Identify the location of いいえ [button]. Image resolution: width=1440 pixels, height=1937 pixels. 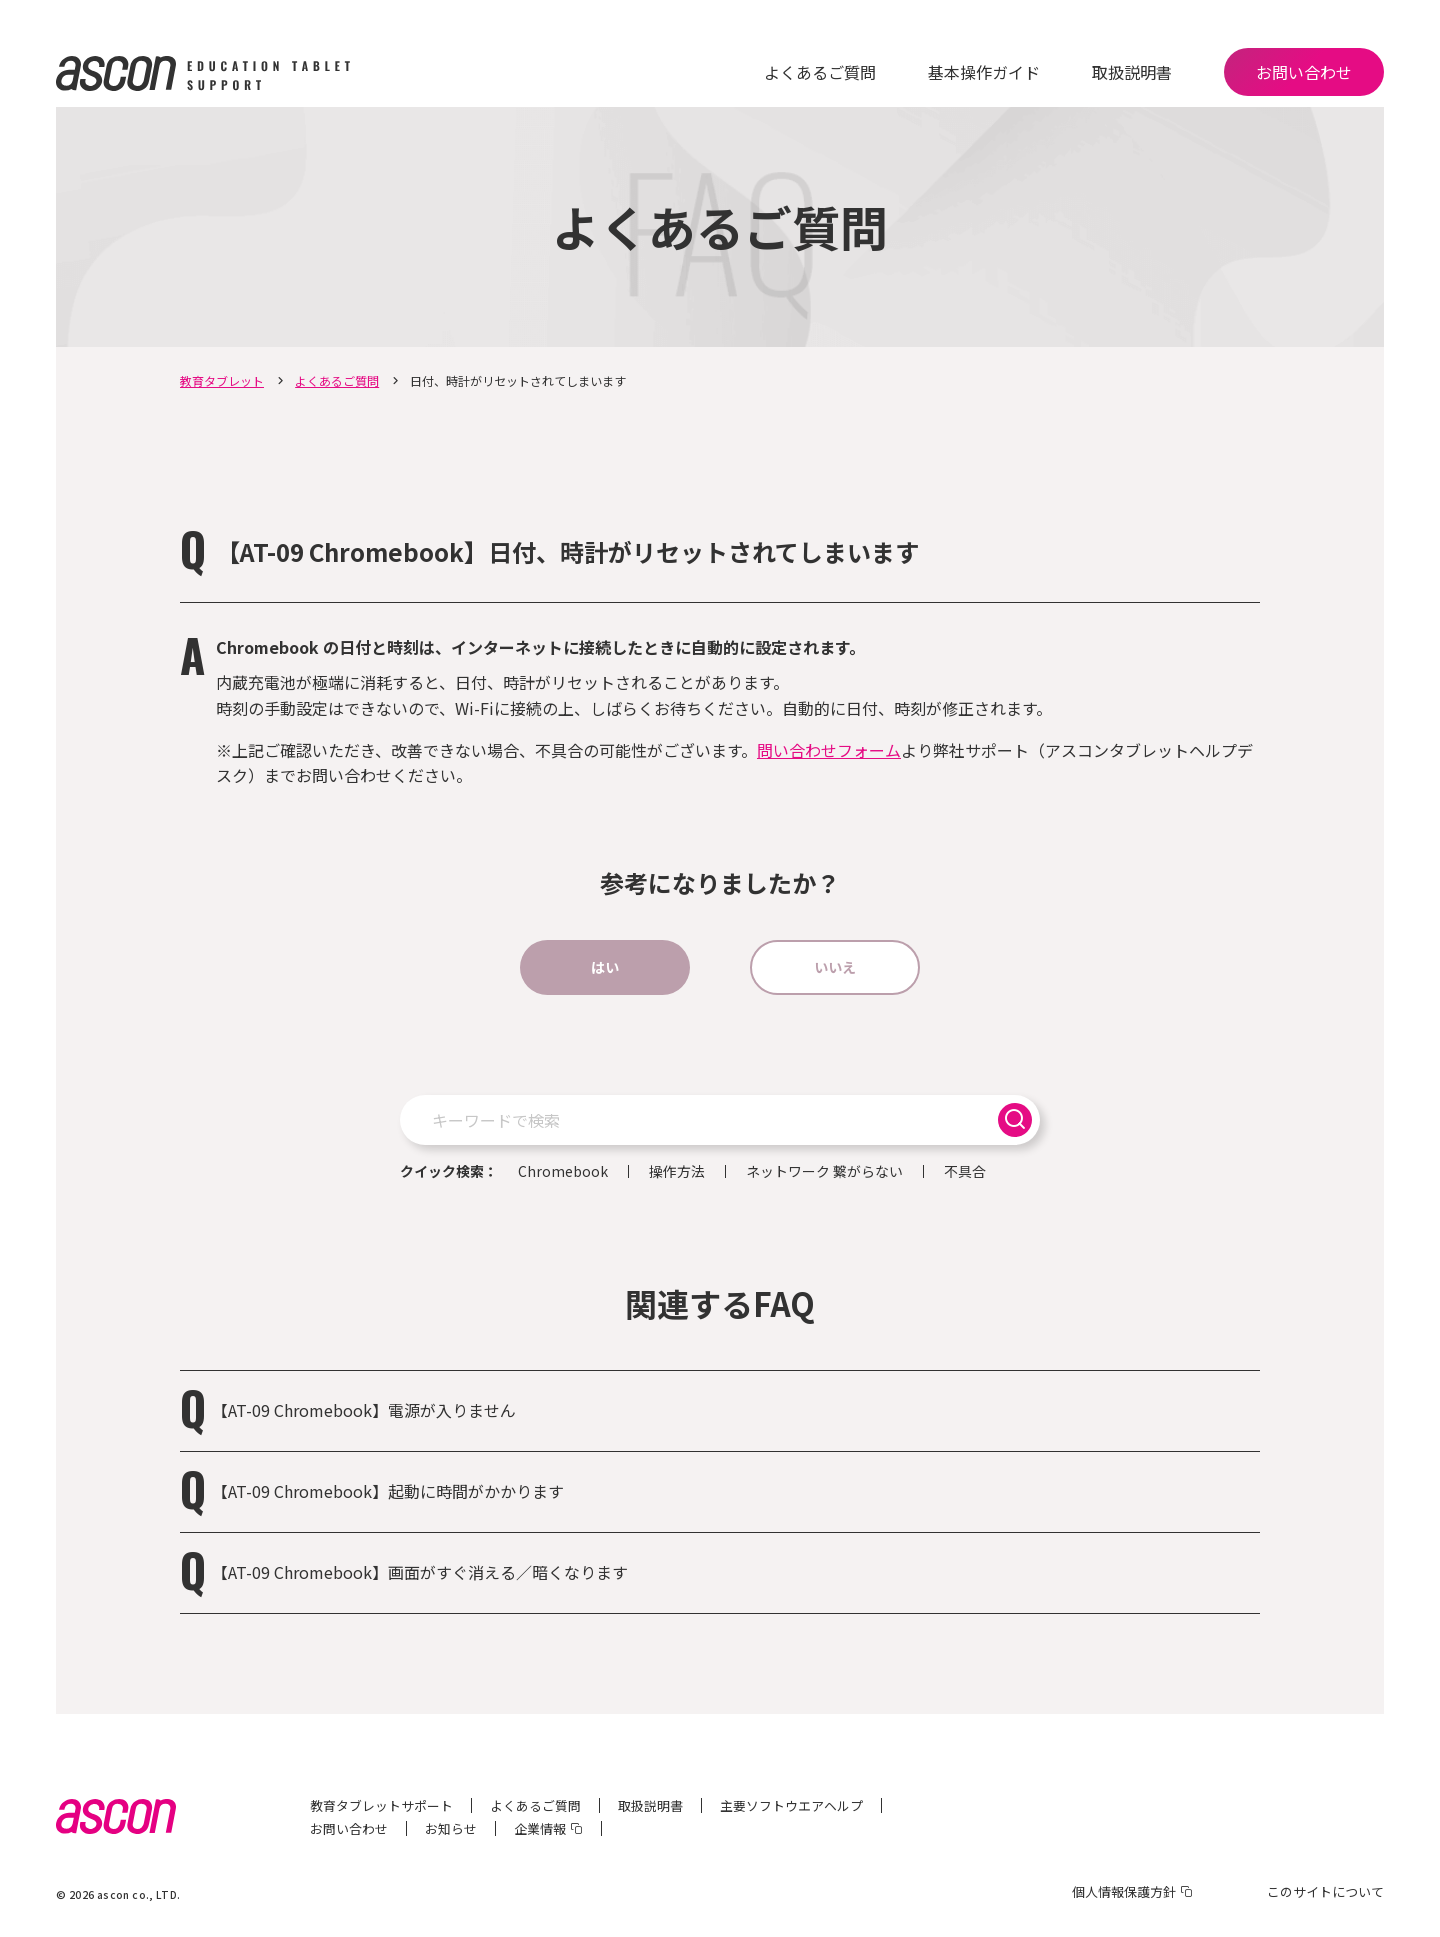
(835, 967).